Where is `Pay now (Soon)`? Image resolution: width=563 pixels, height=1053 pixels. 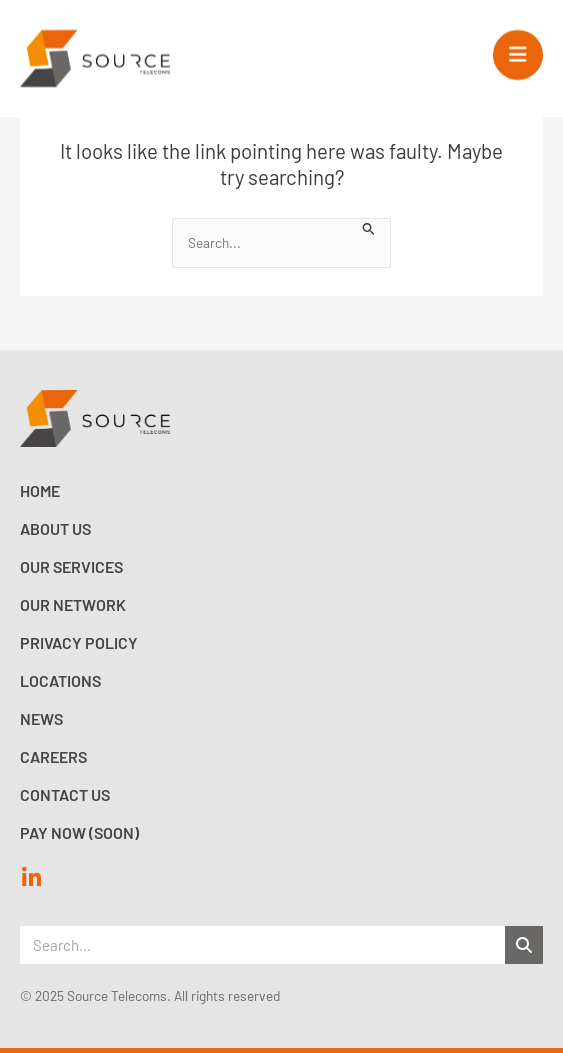
Pay now (Soon) is located at coordinates (79, 832).